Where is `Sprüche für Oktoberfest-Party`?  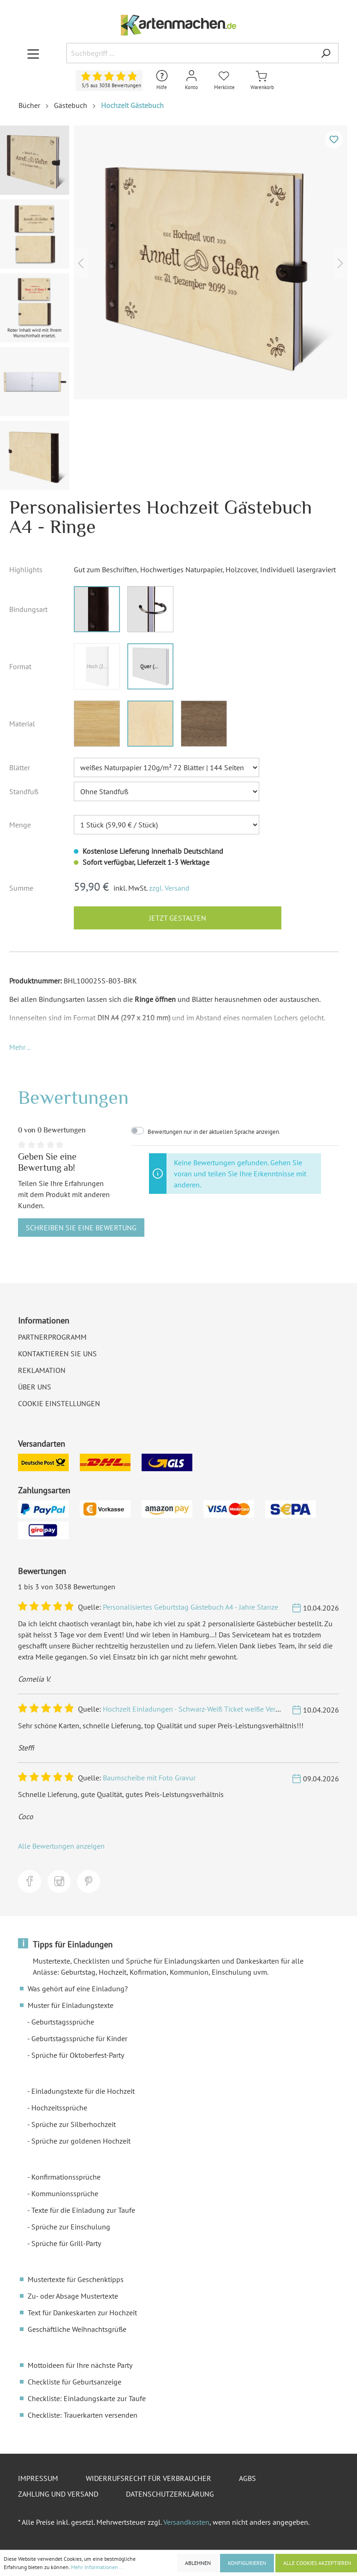
Sprüche für Oktoberfest-Party is located at coordinates (77, 2055).